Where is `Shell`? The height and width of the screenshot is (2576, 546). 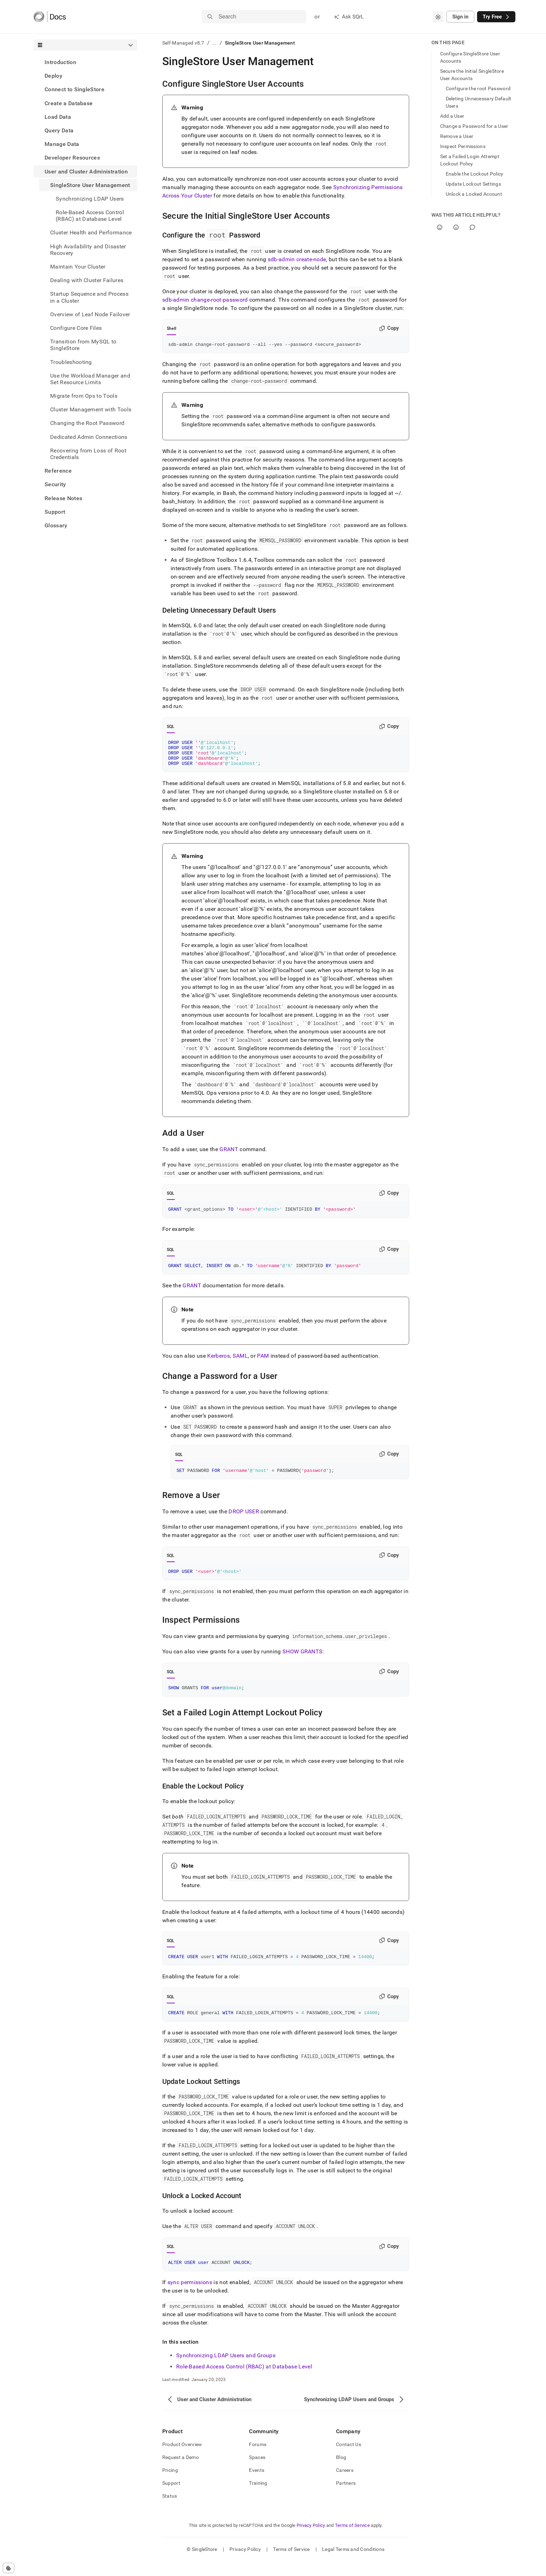 Shell is located at coordinates (171, 328).